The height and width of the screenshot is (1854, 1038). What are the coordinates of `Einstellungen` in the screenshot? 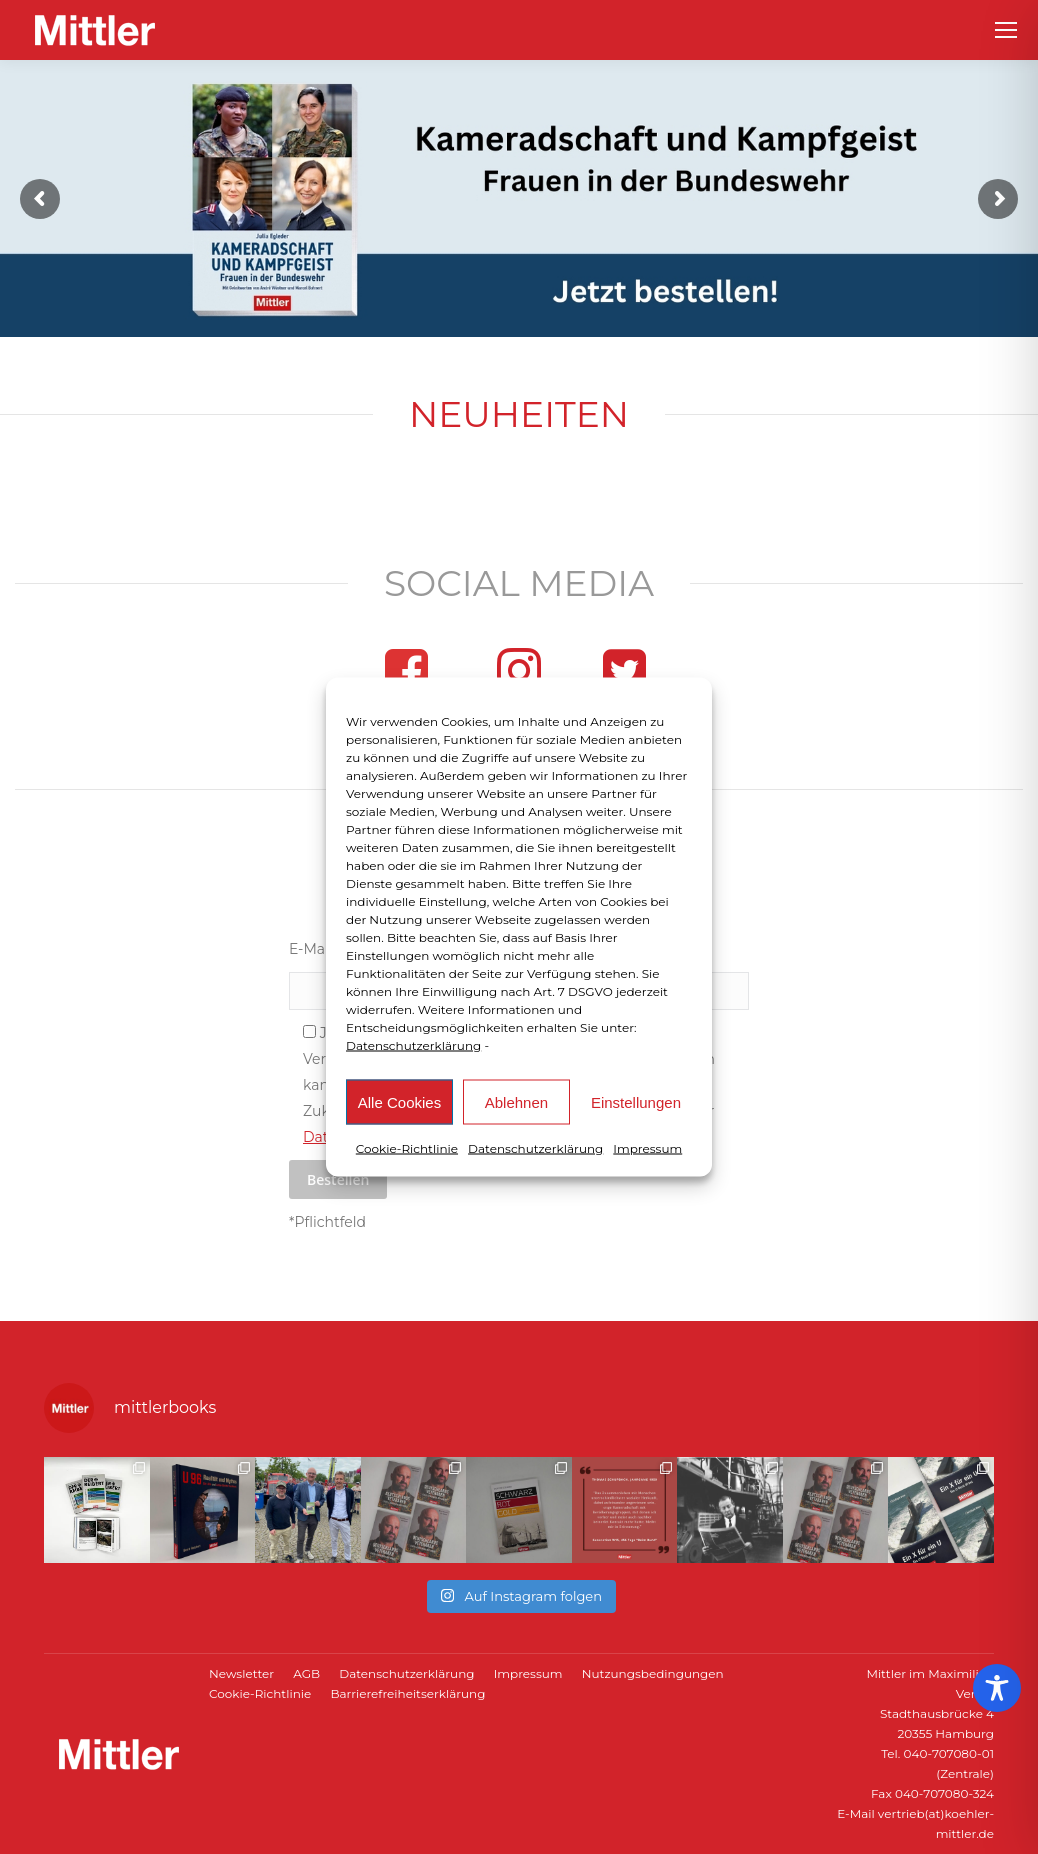 It's located at (636, 1101).